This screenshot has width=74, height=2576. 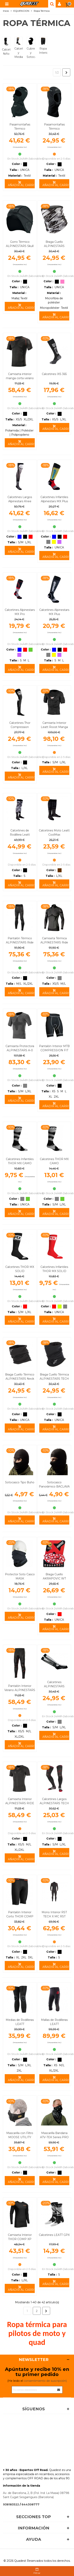 What do you see at coordinates (19, 501) in the screenshot?
I see `Calcetines Largos Alpinestars Knee Brace` at bounding box center [19, 501].